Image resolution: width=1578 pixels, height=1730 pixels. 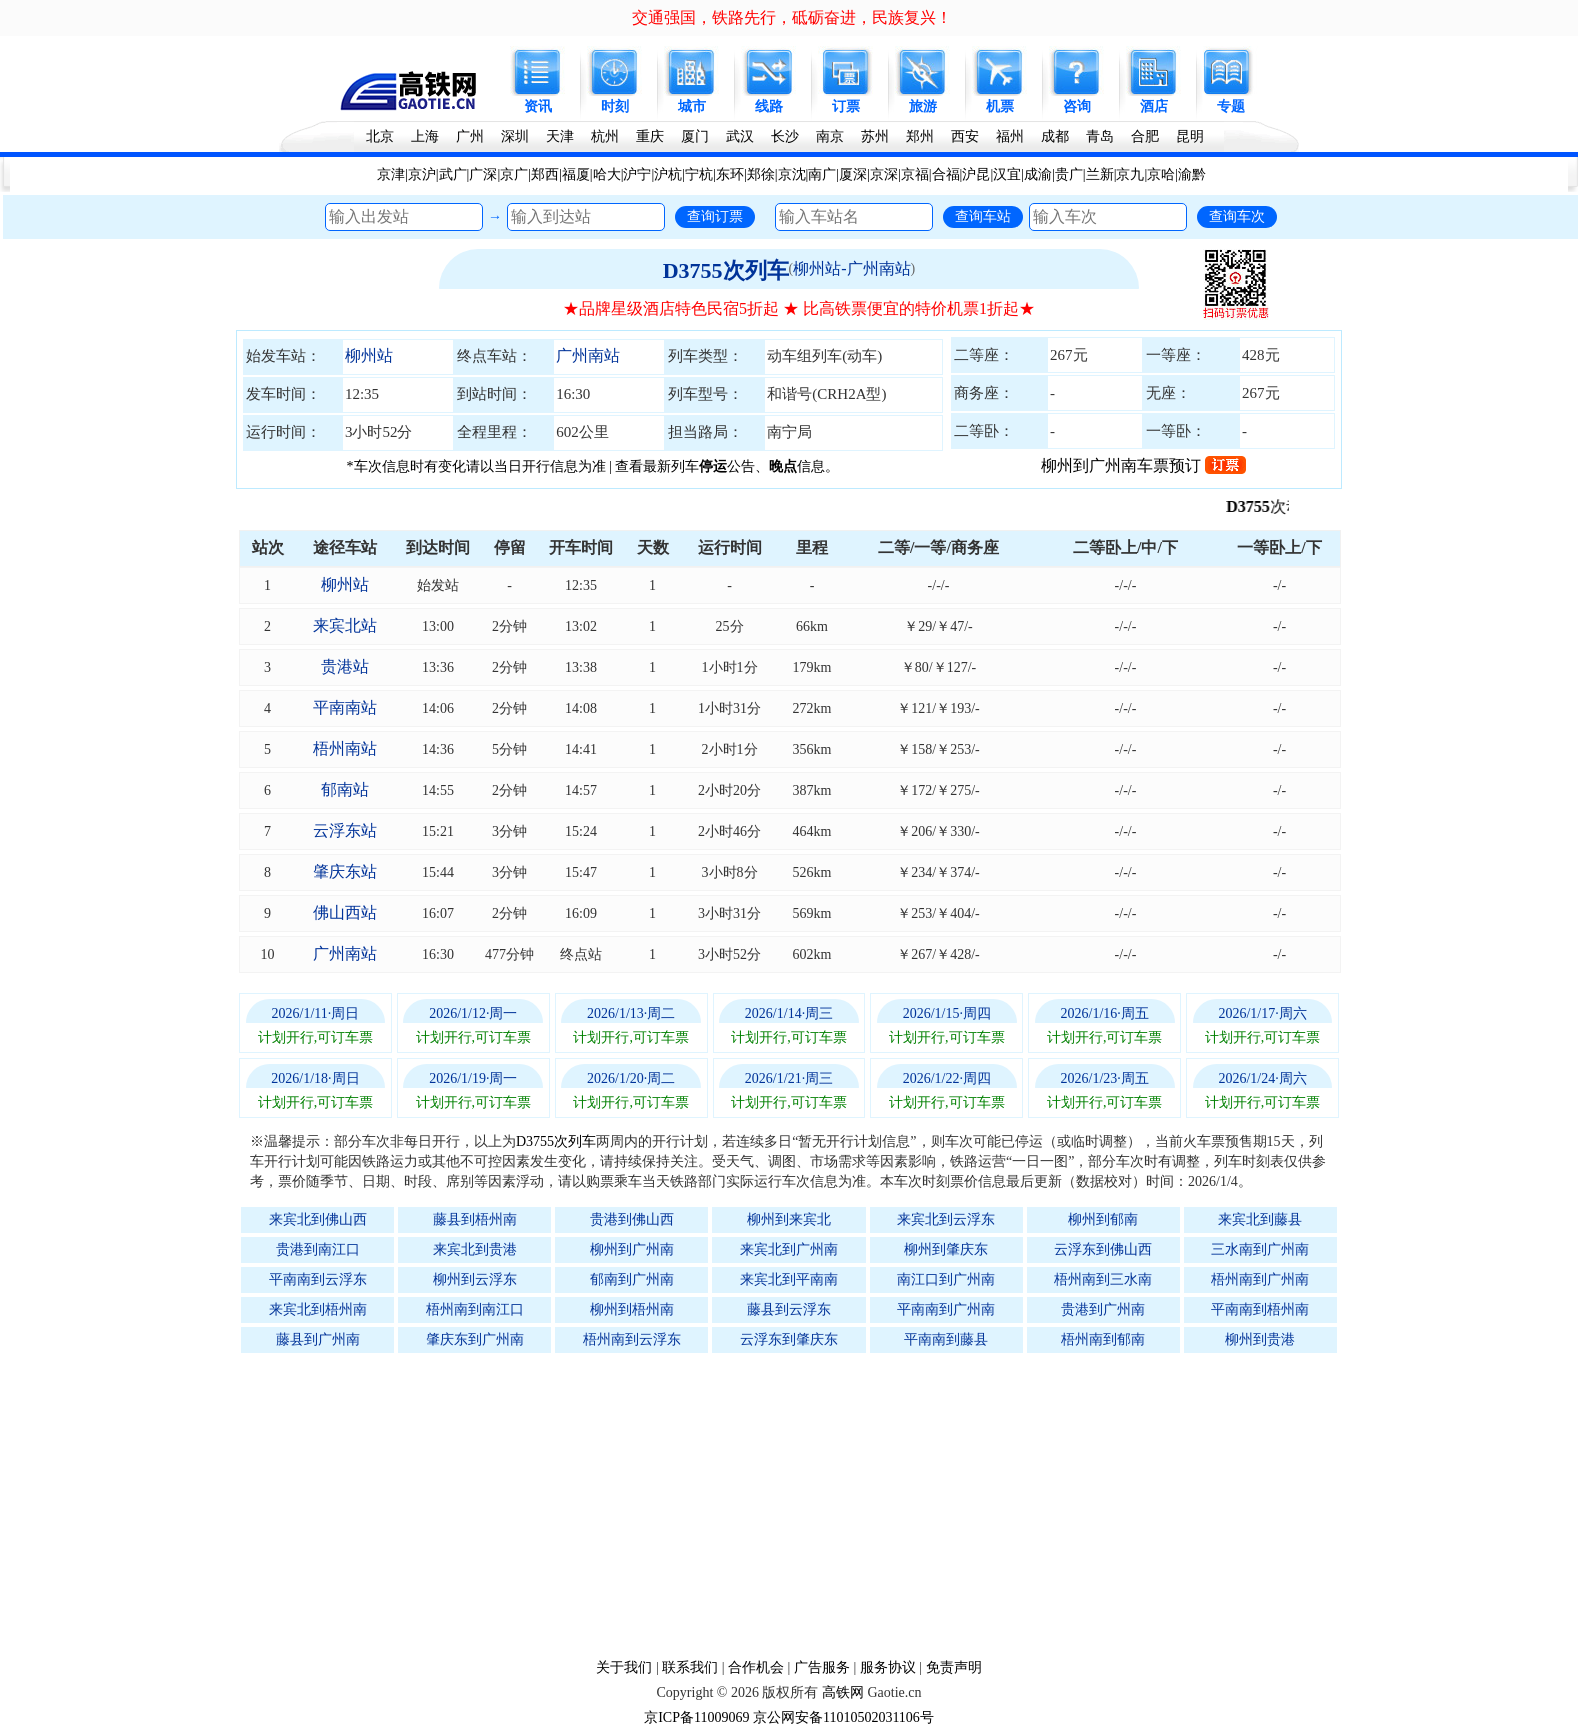 I want to click on 贵港到广州南, so click(x=1103, y=1309).